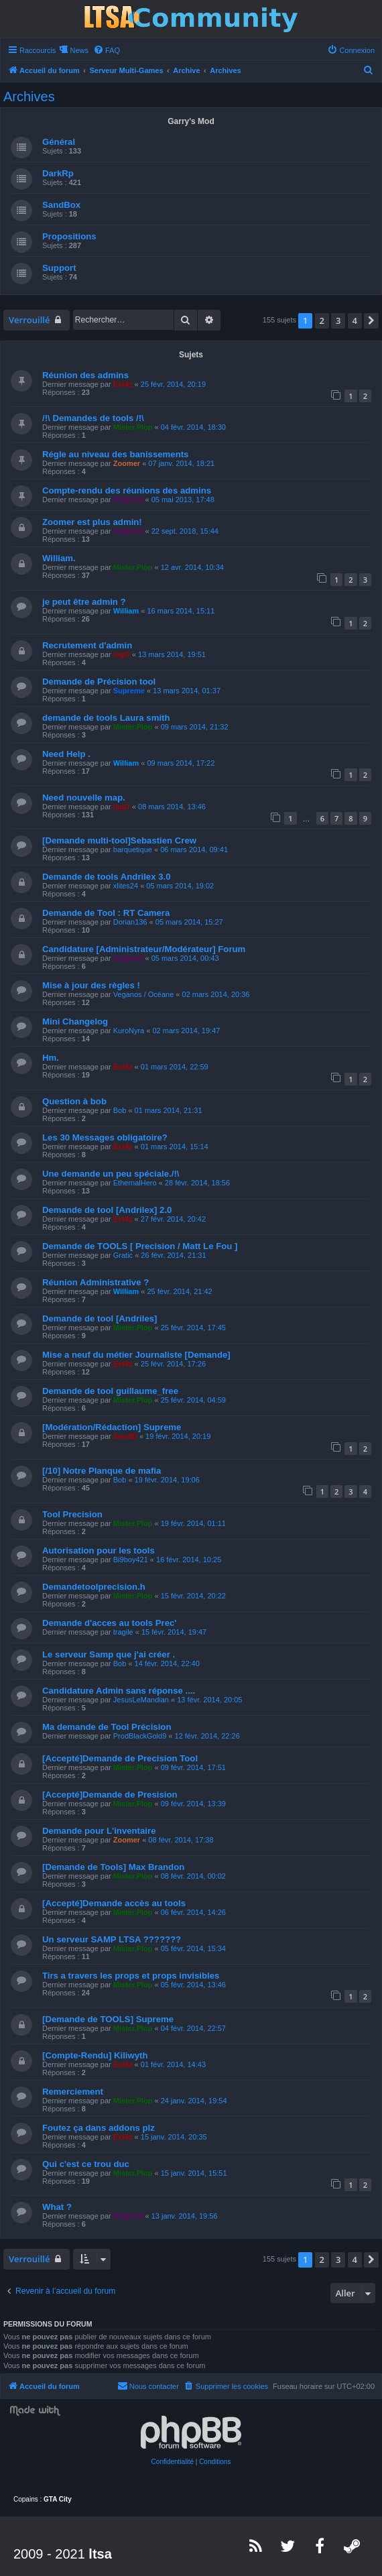 The width and height of the screenshot is (382, 2576). What do you see at coordinates (115, 454) in the screenshot?
I see `Régle au niveau des banissements` at bounding box center [115, 454].